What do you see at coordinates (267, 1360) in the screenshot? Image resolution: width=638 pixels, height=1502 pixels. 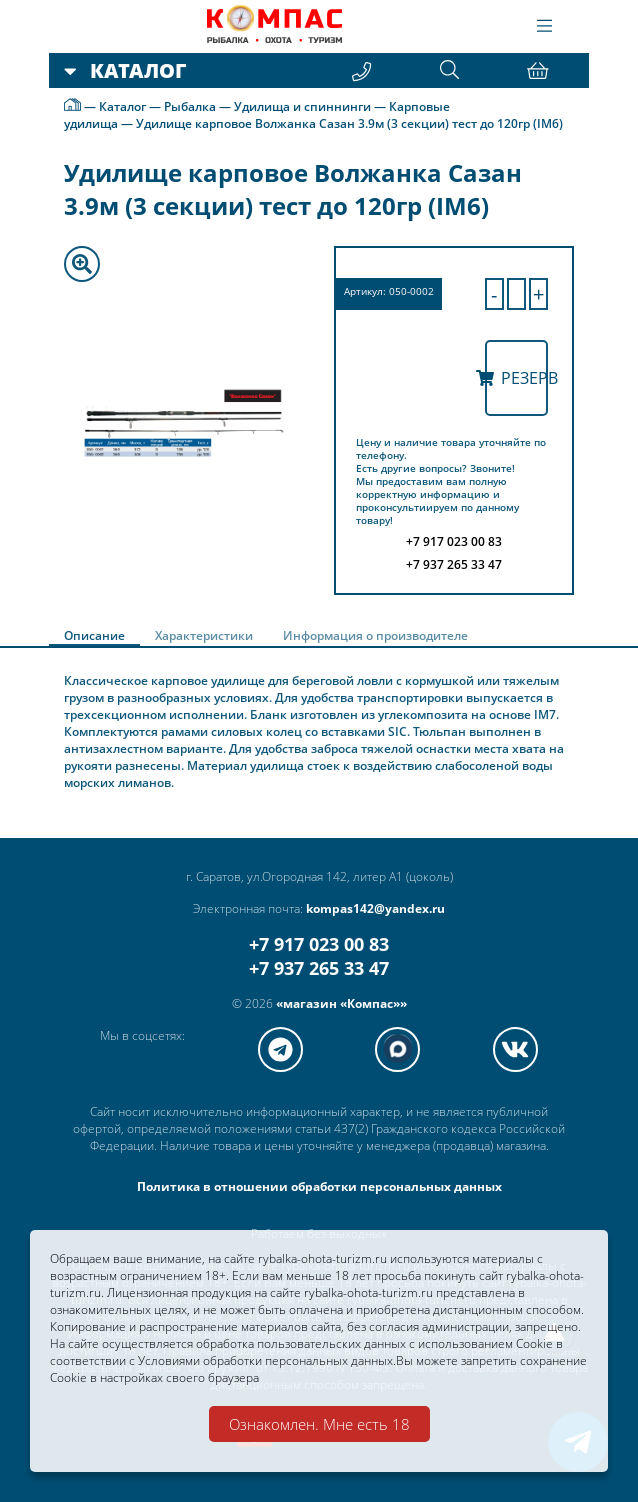 I see `Условиями обработки персональных данных.` at bounding box center [267, 1360].